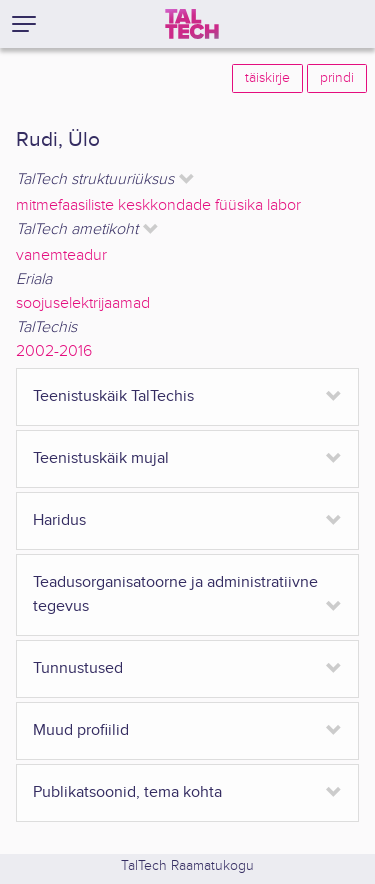  Describe the element at coordinates (59, 520) in the screenshot. I see `Haridus` at that location.